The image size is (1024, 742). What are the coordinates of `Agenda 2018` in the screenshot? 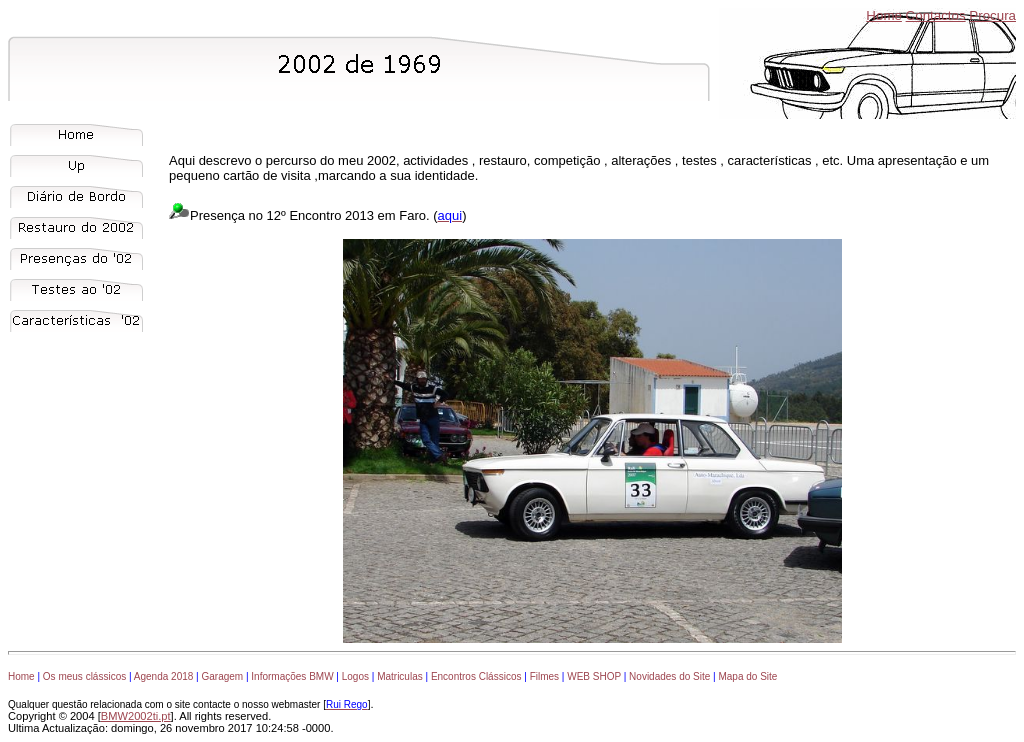 It's located at (164, 676).